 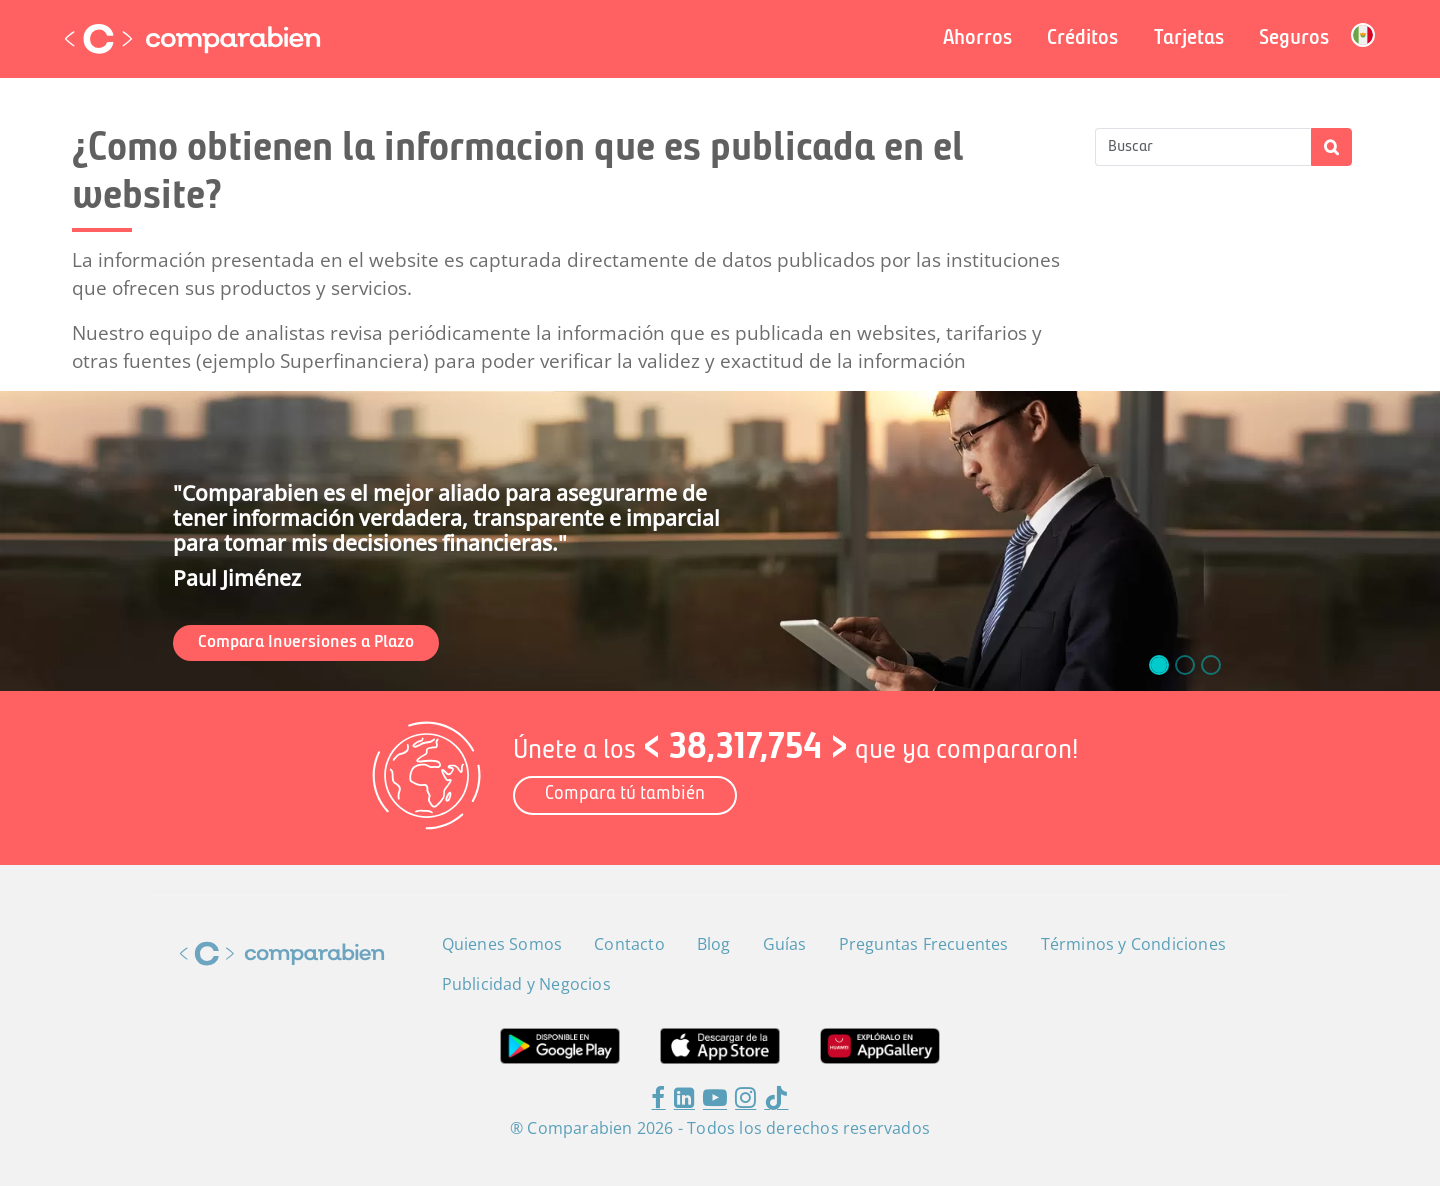 What do you see at coordinates (526, 984) in the screenshot?
I see `Publicidad y Negocios` at bounding box center [526, 984].